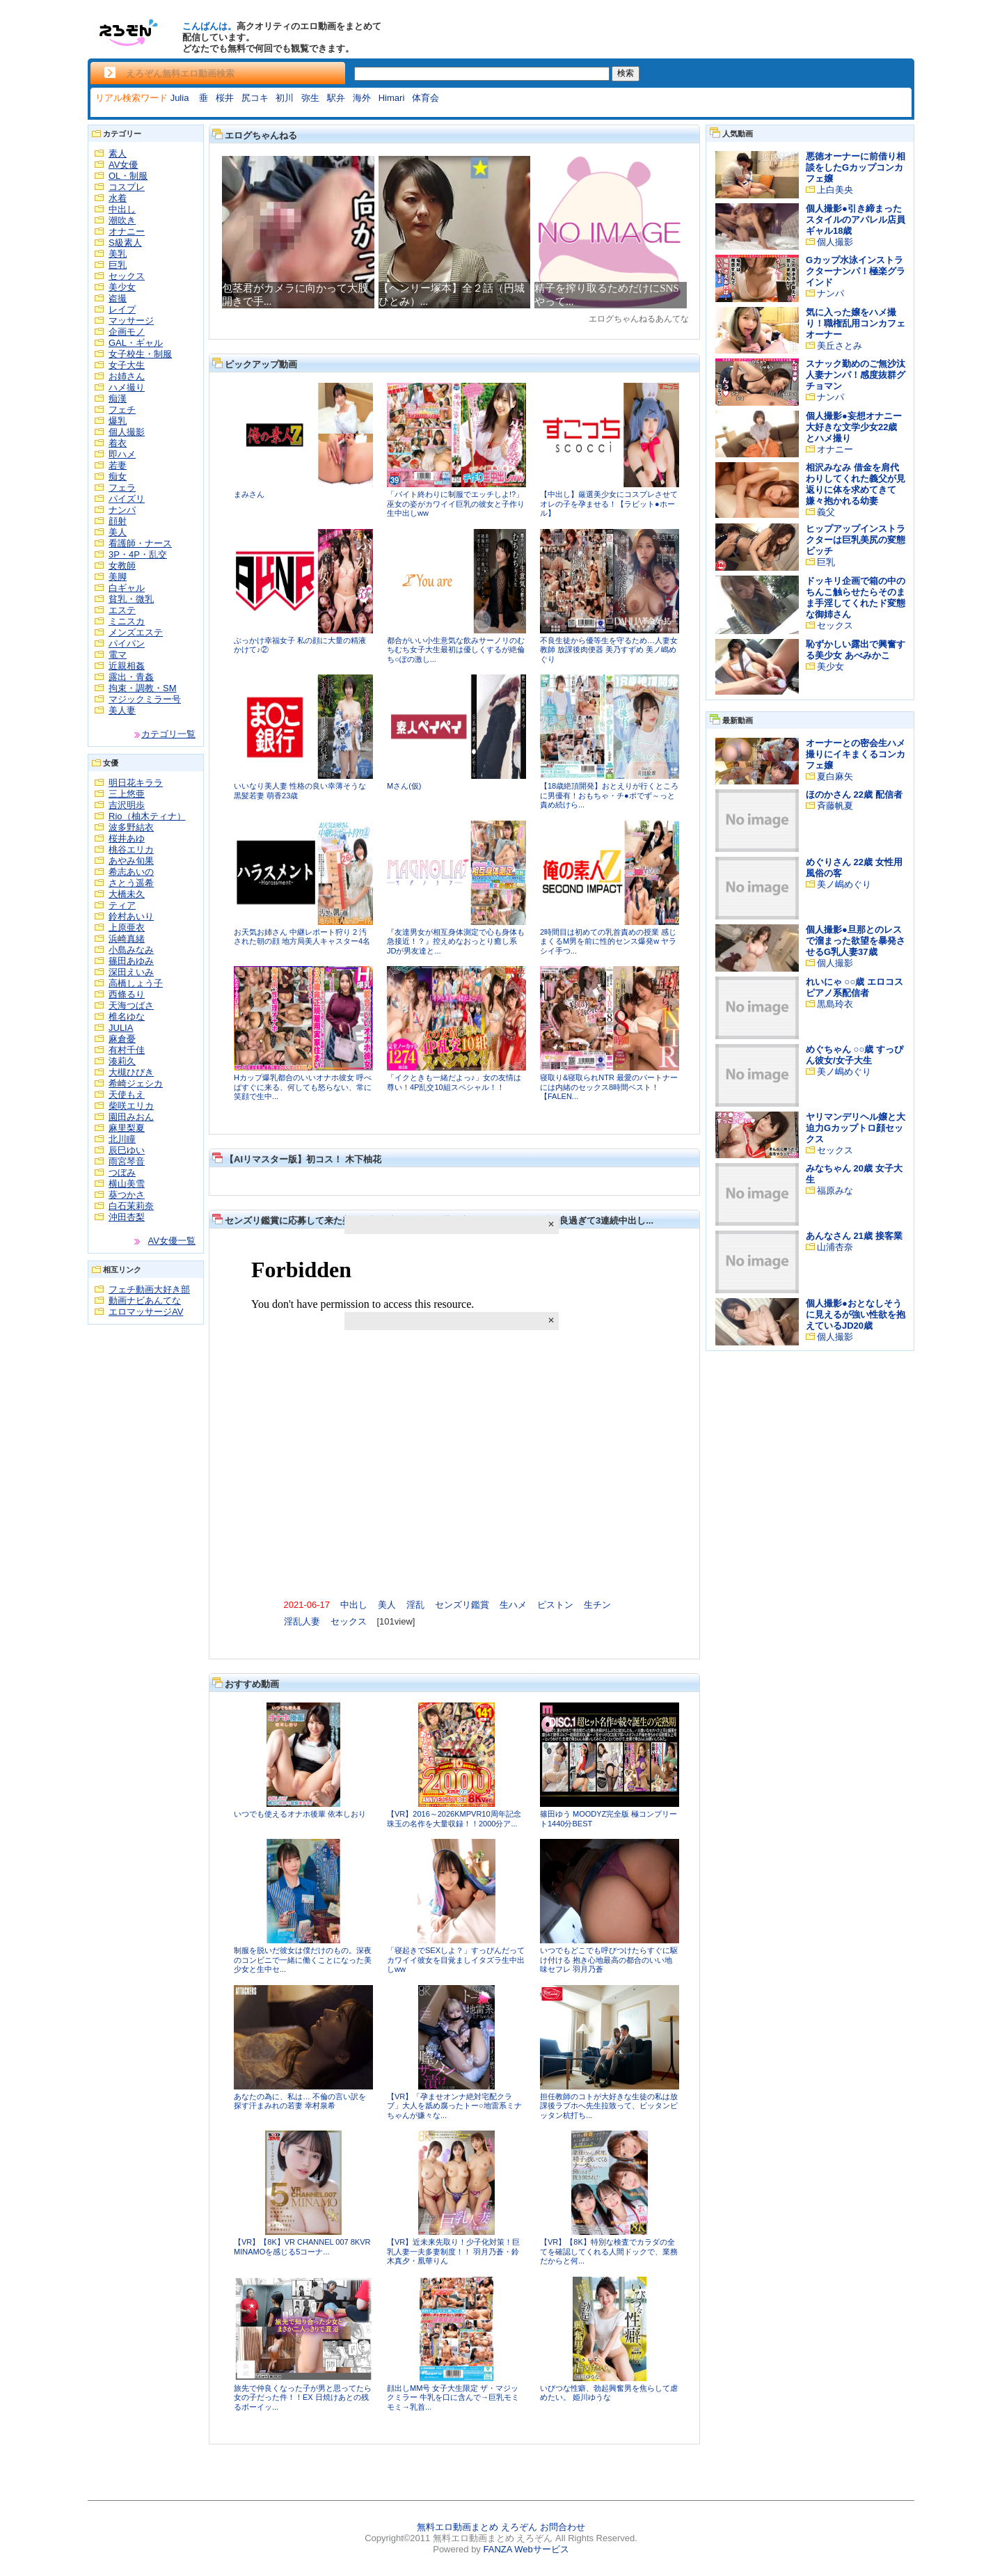  What do you see at coordinates (118, 421) in the screenshot?
I see `爆乳` at bounding box center [118, 421].